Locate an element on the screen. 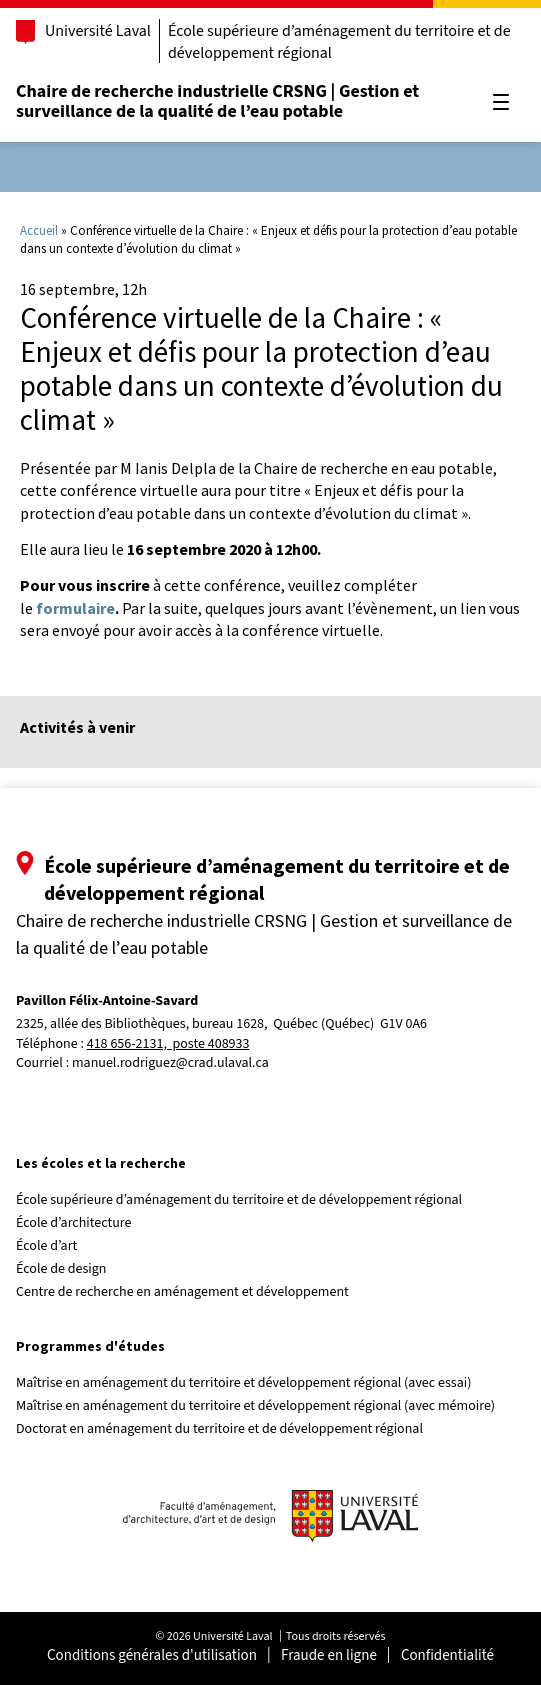  Accueil is located at coordinates (39, 230).